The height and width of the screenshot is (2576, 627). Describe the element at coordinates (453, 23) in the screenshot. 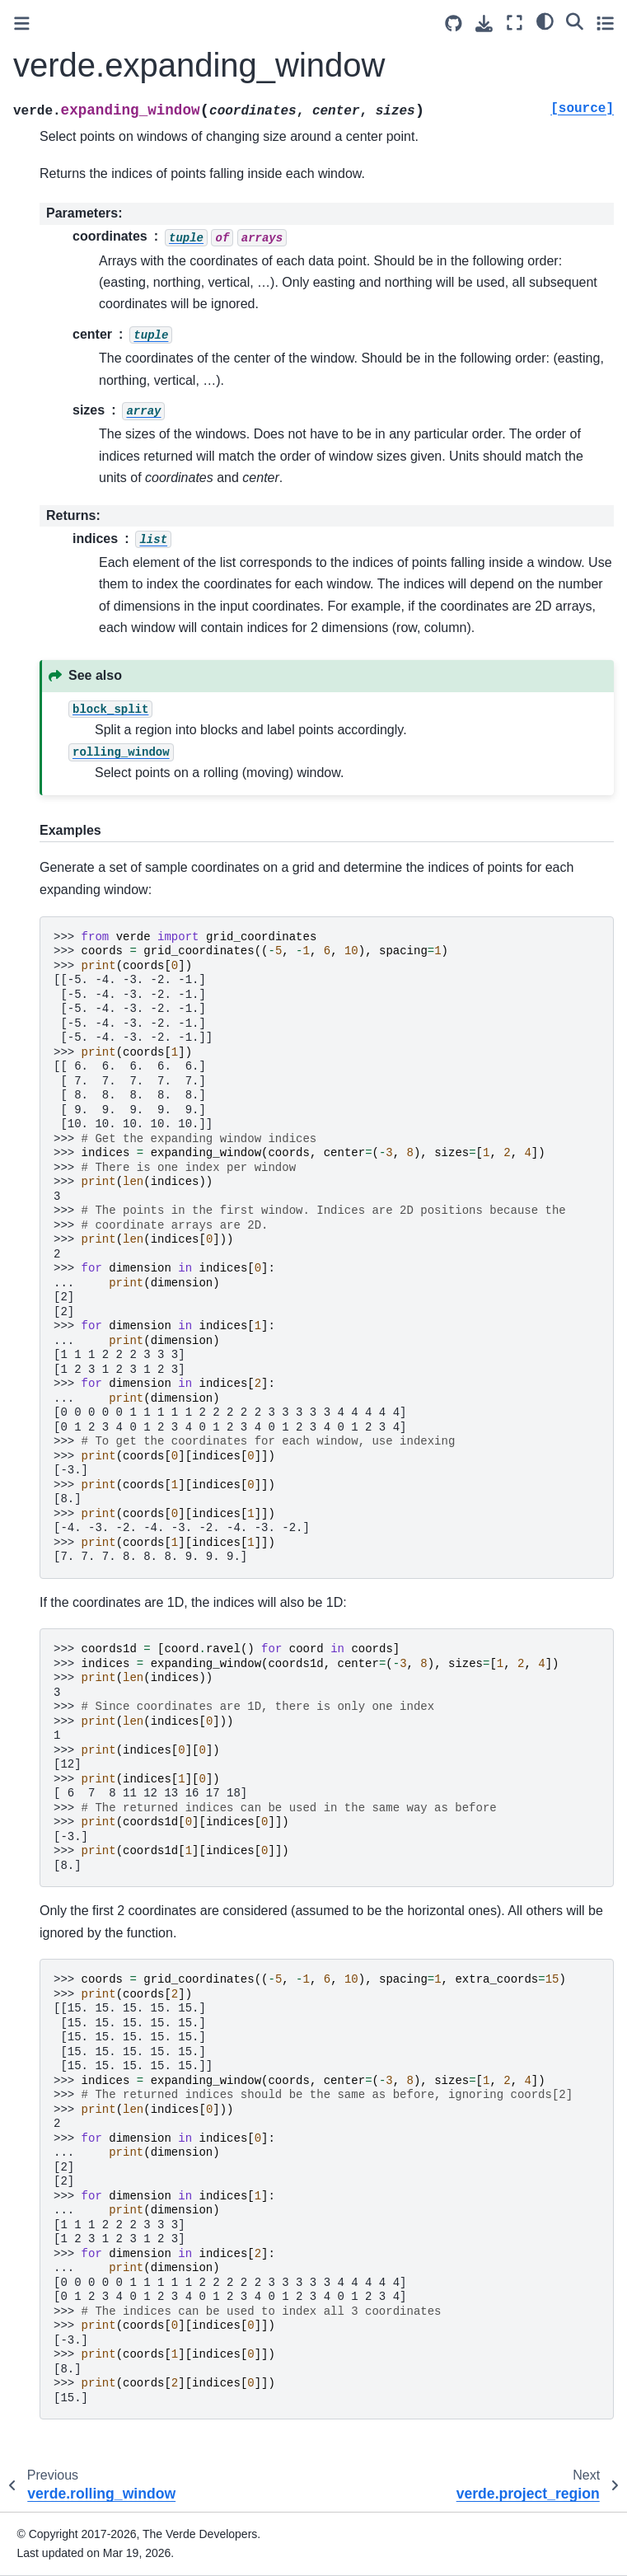

I see `[Source repositories]` at that location.